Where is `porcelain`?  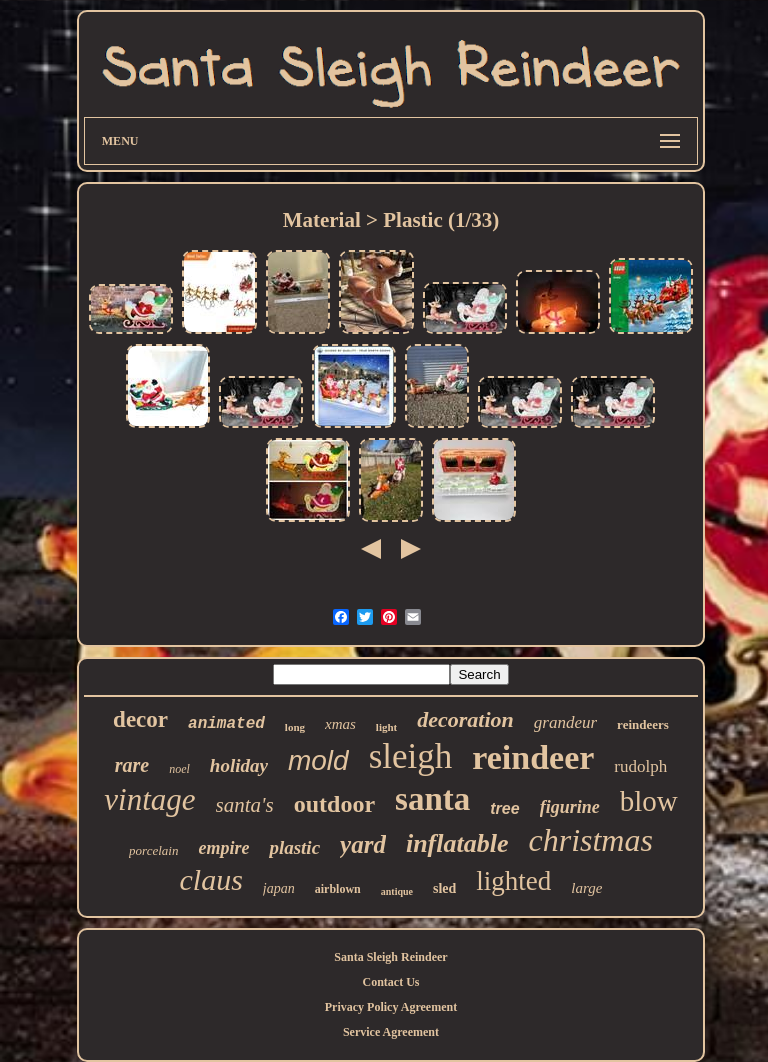 porcelain is located at coordinates (153, 850).